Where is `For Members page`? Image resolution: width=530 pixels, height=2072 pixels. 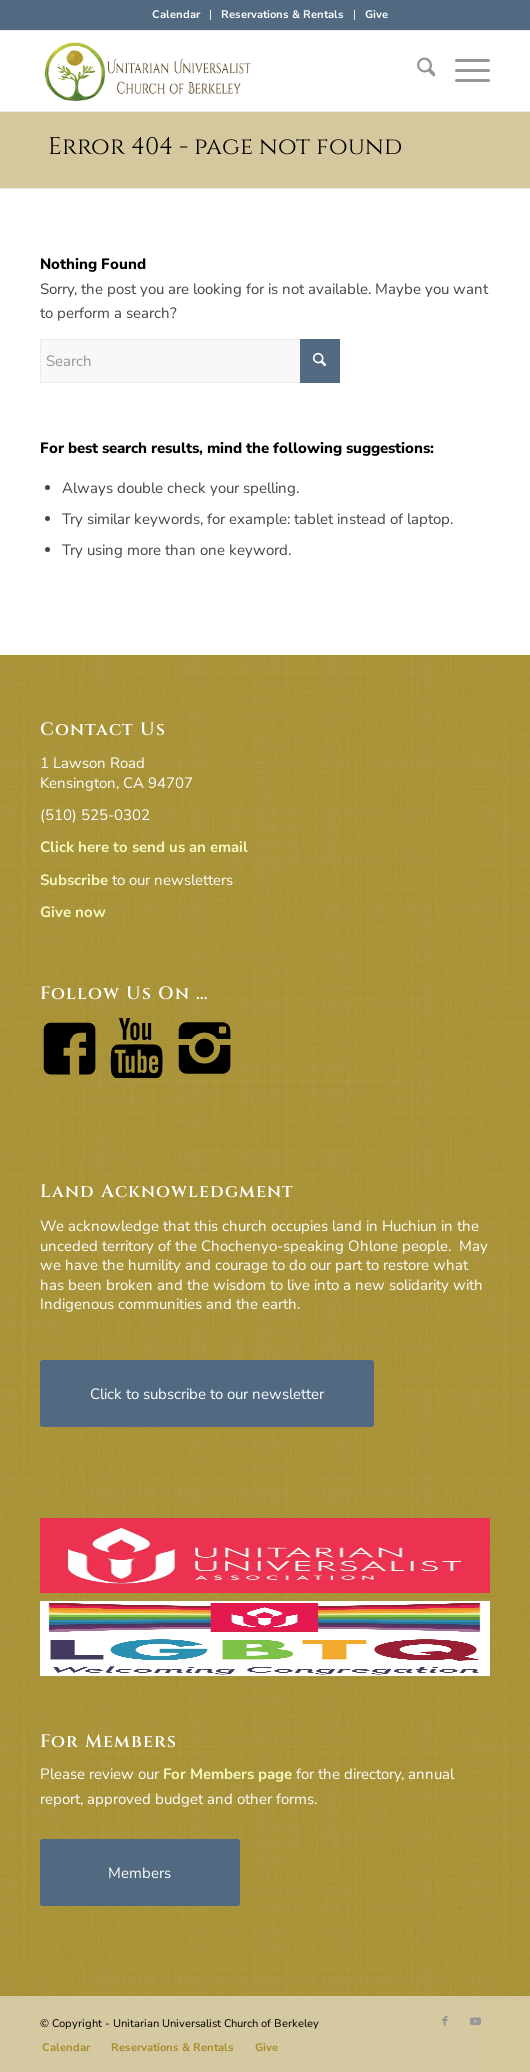 For Members page is located at coordinates (227, 1774).